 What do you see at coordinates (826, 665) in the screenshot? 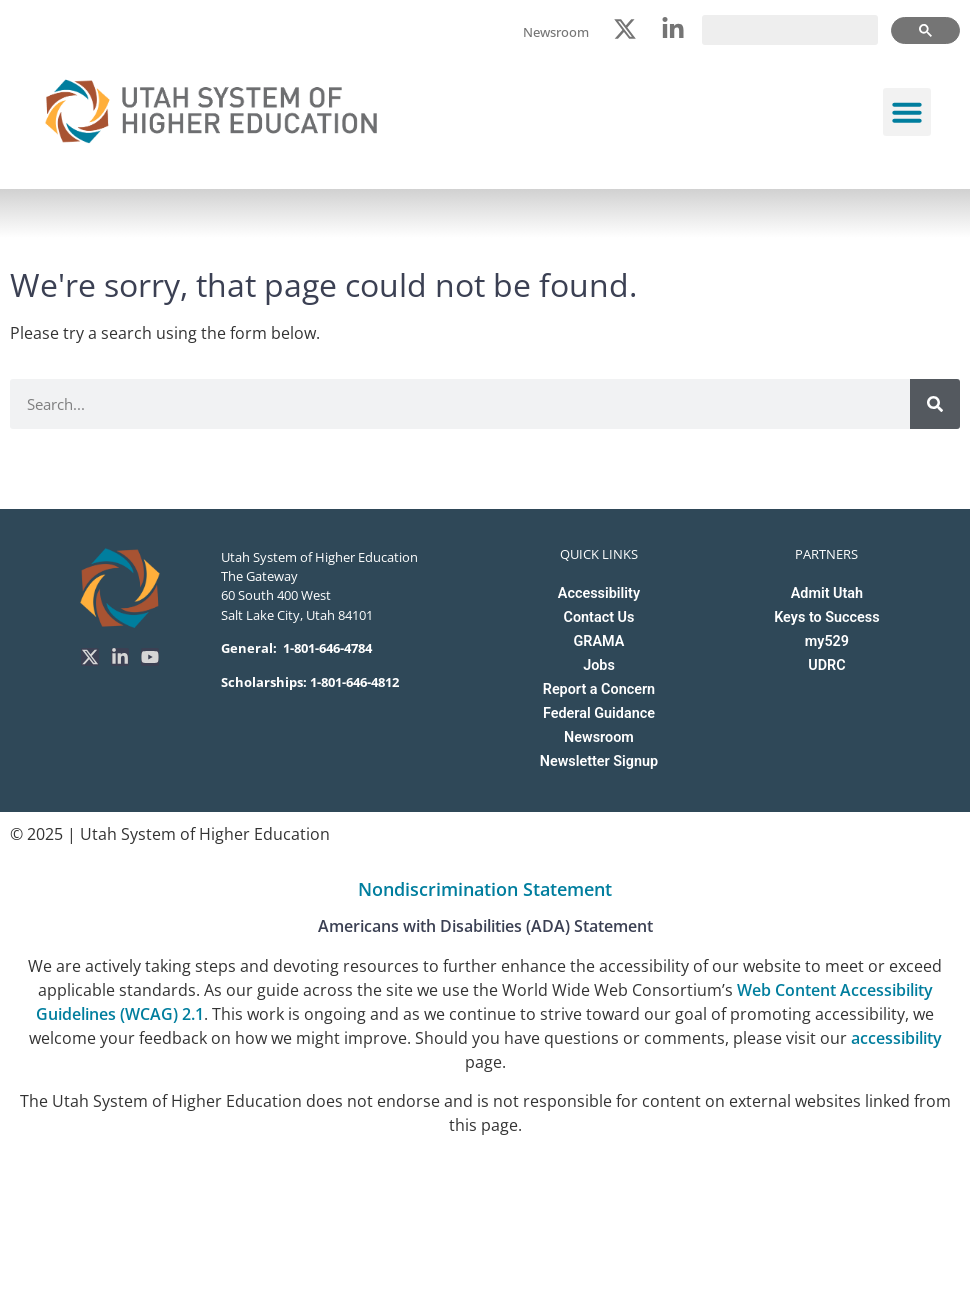
I see `UDRC` at bounding box center [826, 665].